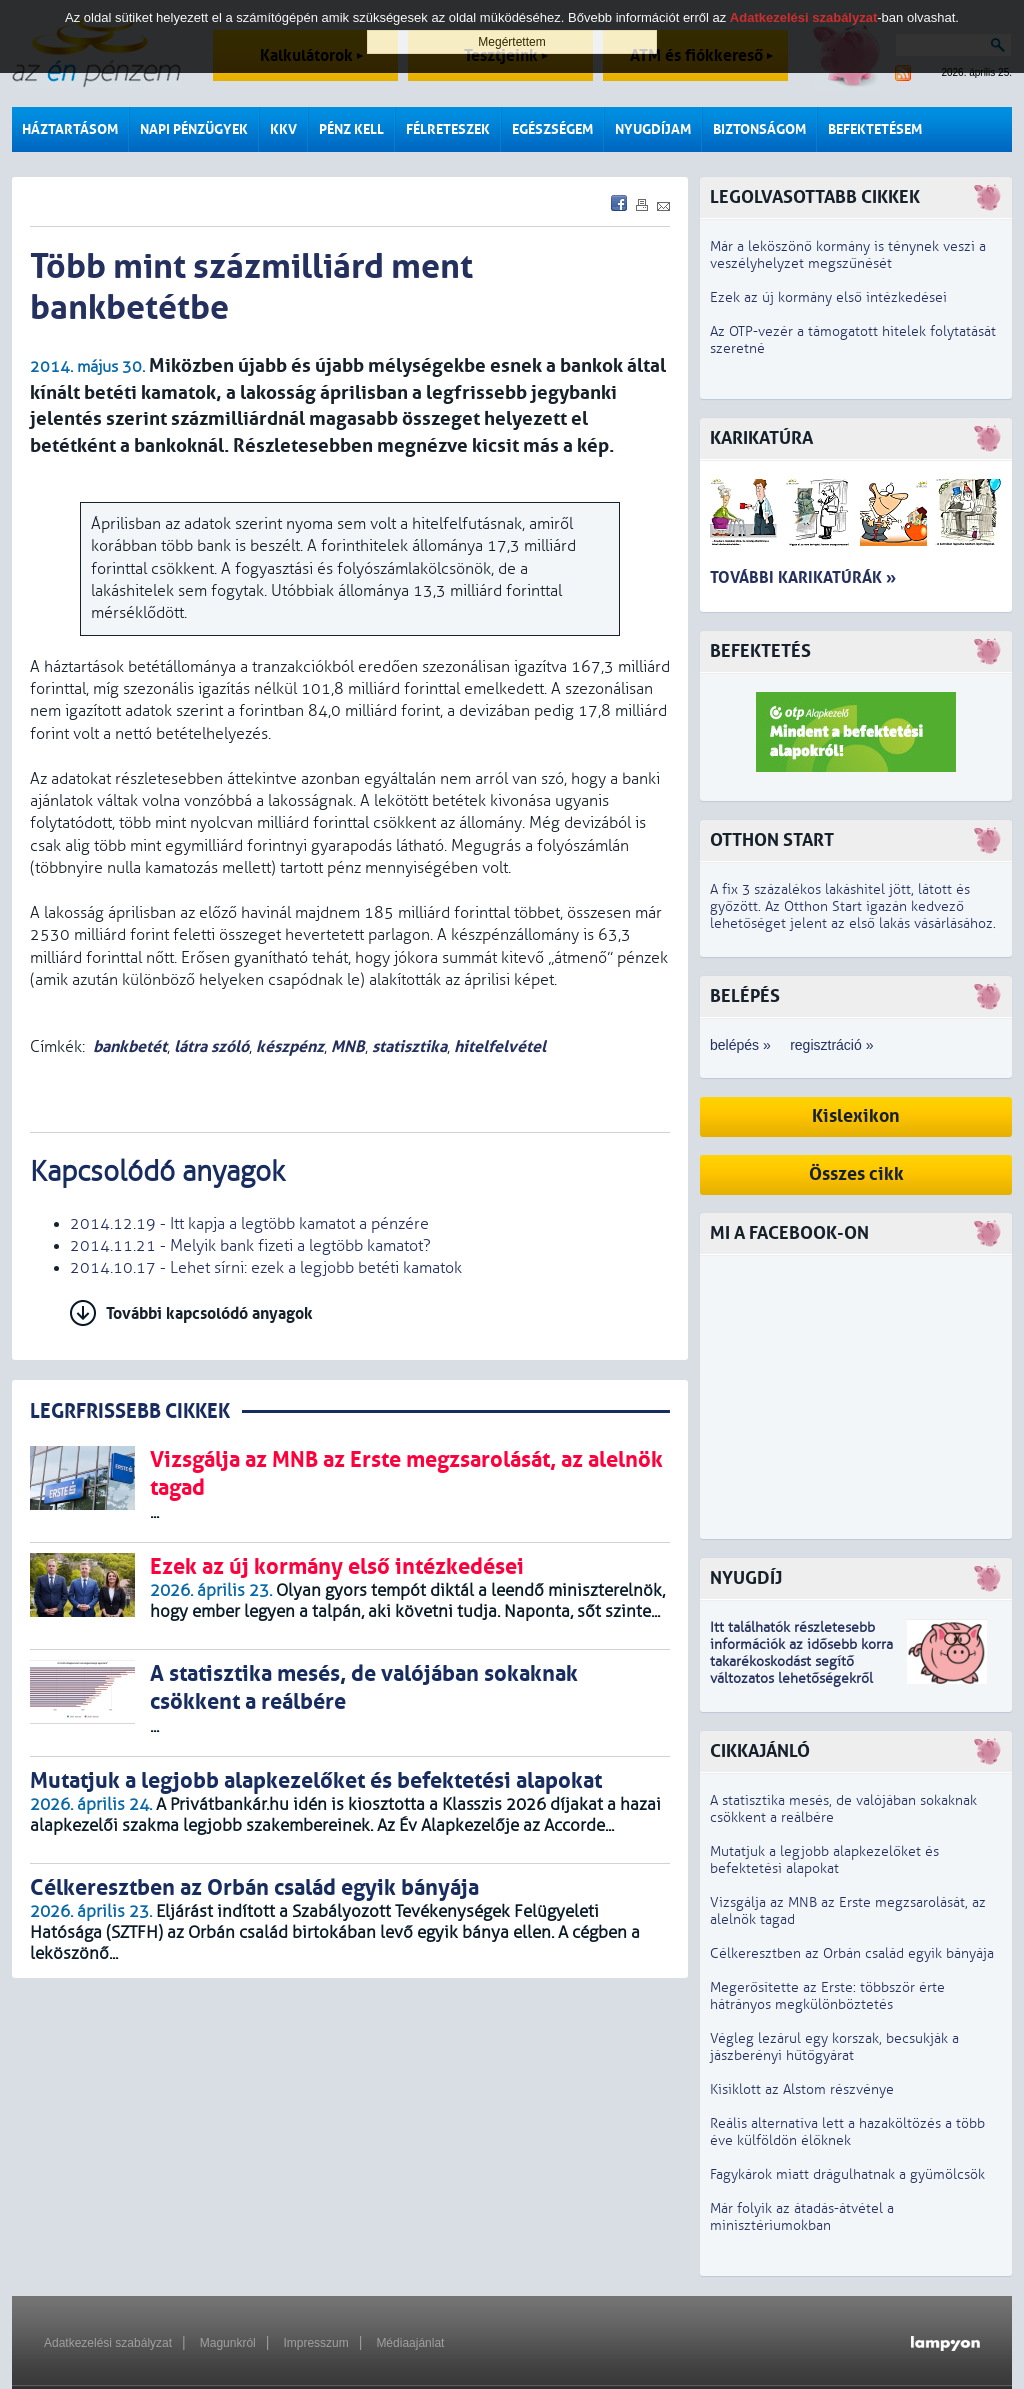 This screenshot has width=1024, height=2389. Describe the element at coordinates (351, 129) in the screenshot. I see `Pénz kell` at that location.